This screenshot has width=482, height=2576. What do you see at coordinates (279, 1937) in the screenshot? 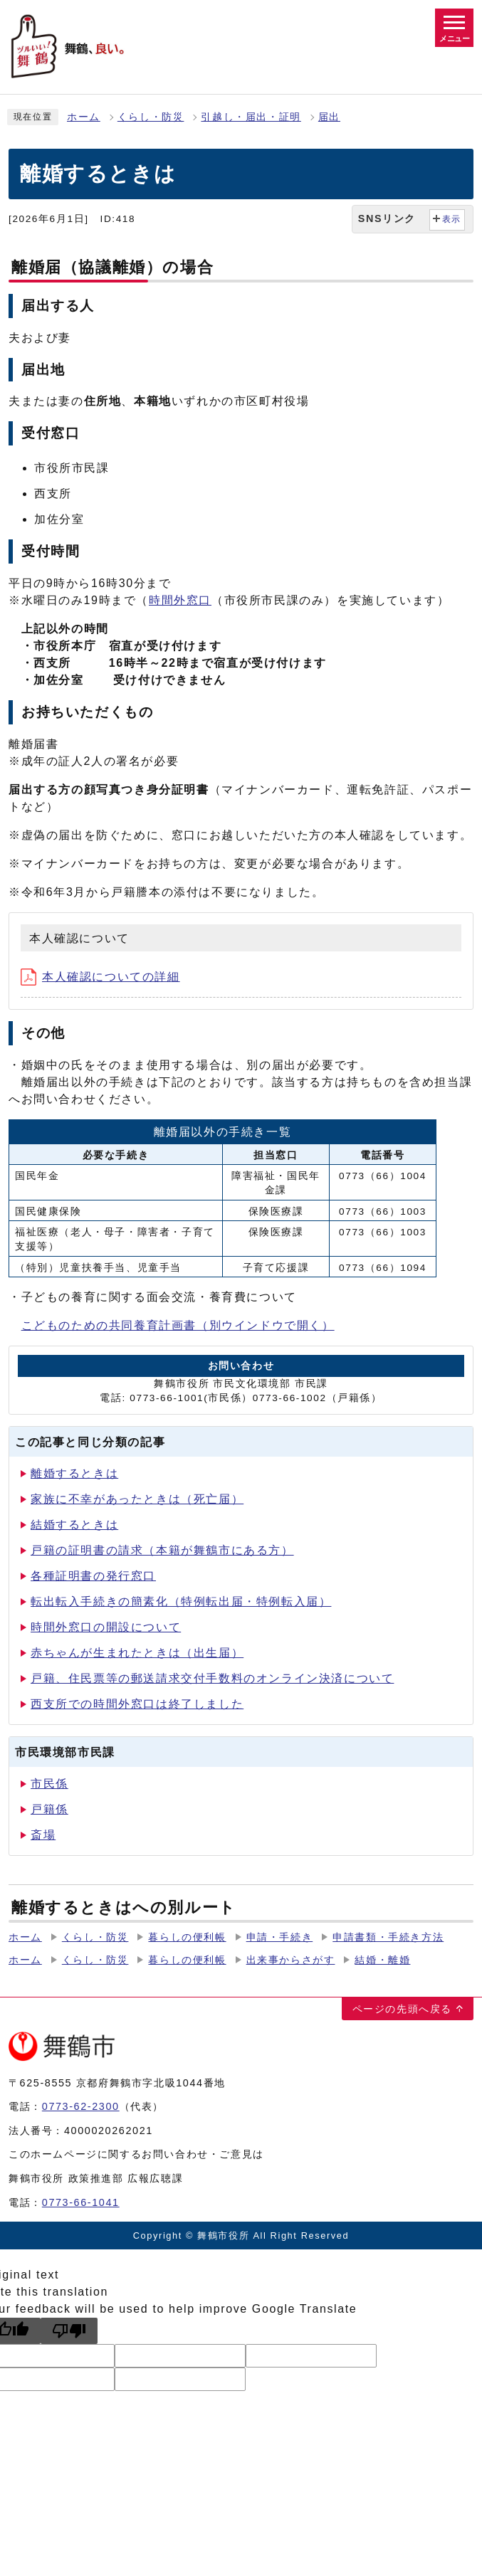
I see `申請・手続き` at bounding box center [279, 1937].